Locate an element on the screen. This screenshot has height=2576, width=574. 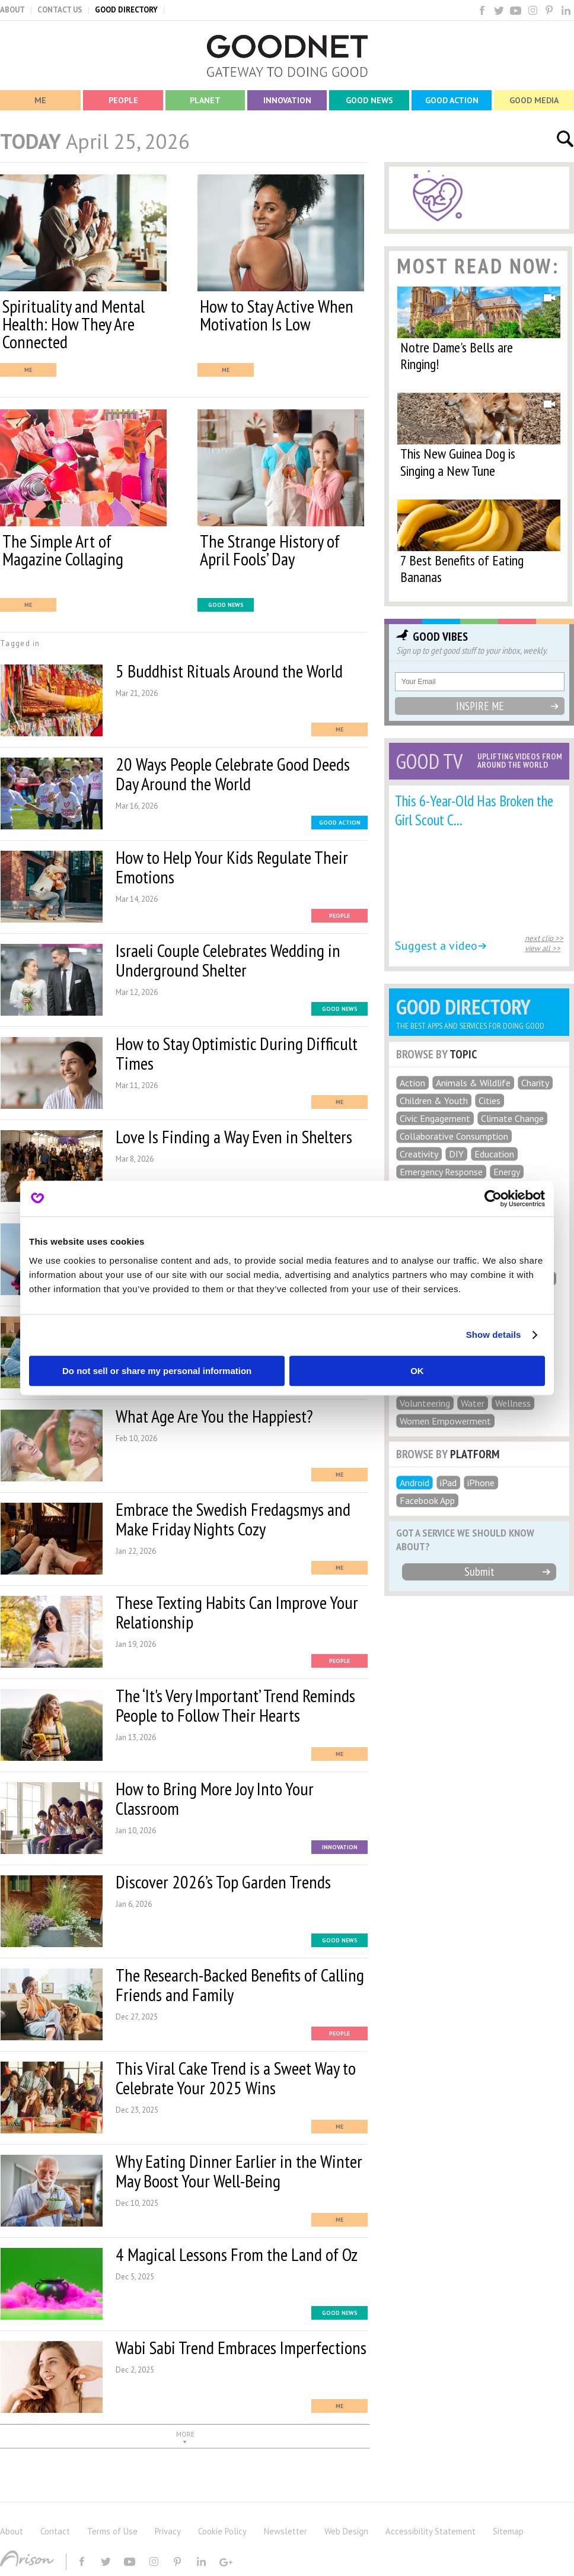
MORE is located at coordinates (185, 2433).